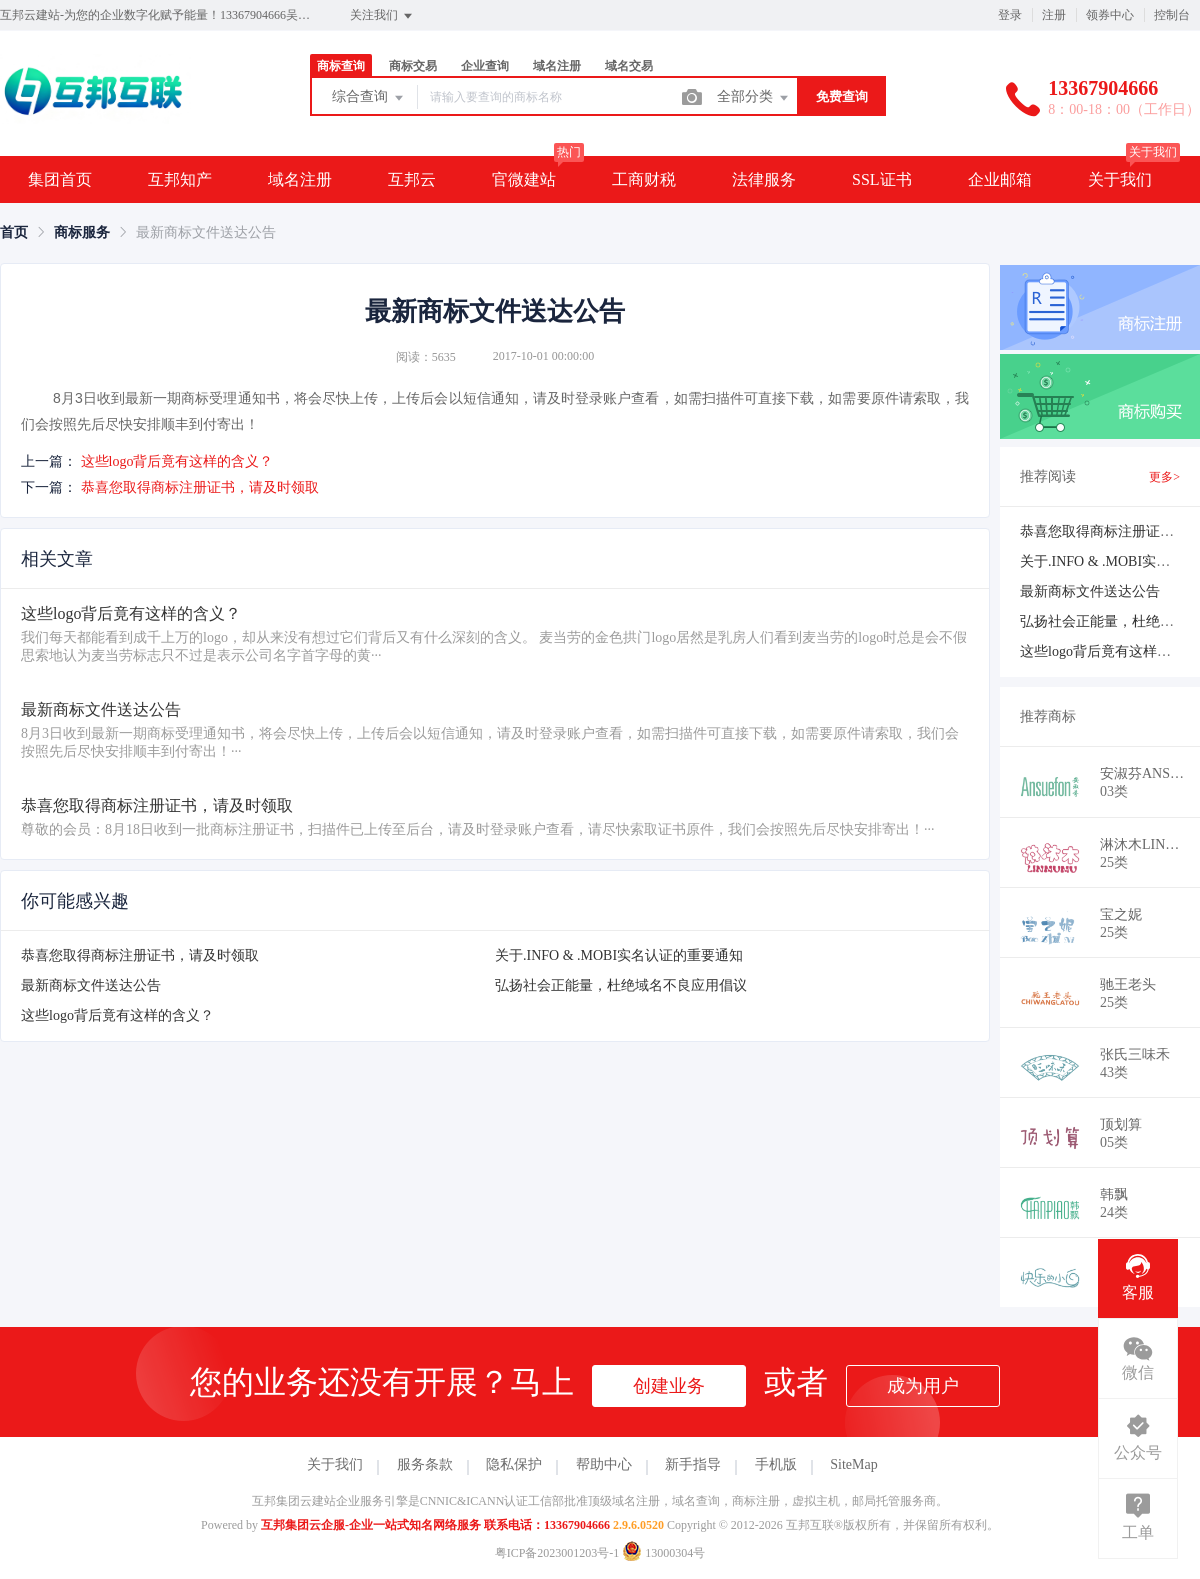 The width and height of the screenshot is (1200, 1579). Describe the element at coordinates (412, 179) in the screenshot. I see `互邦云` at that location.